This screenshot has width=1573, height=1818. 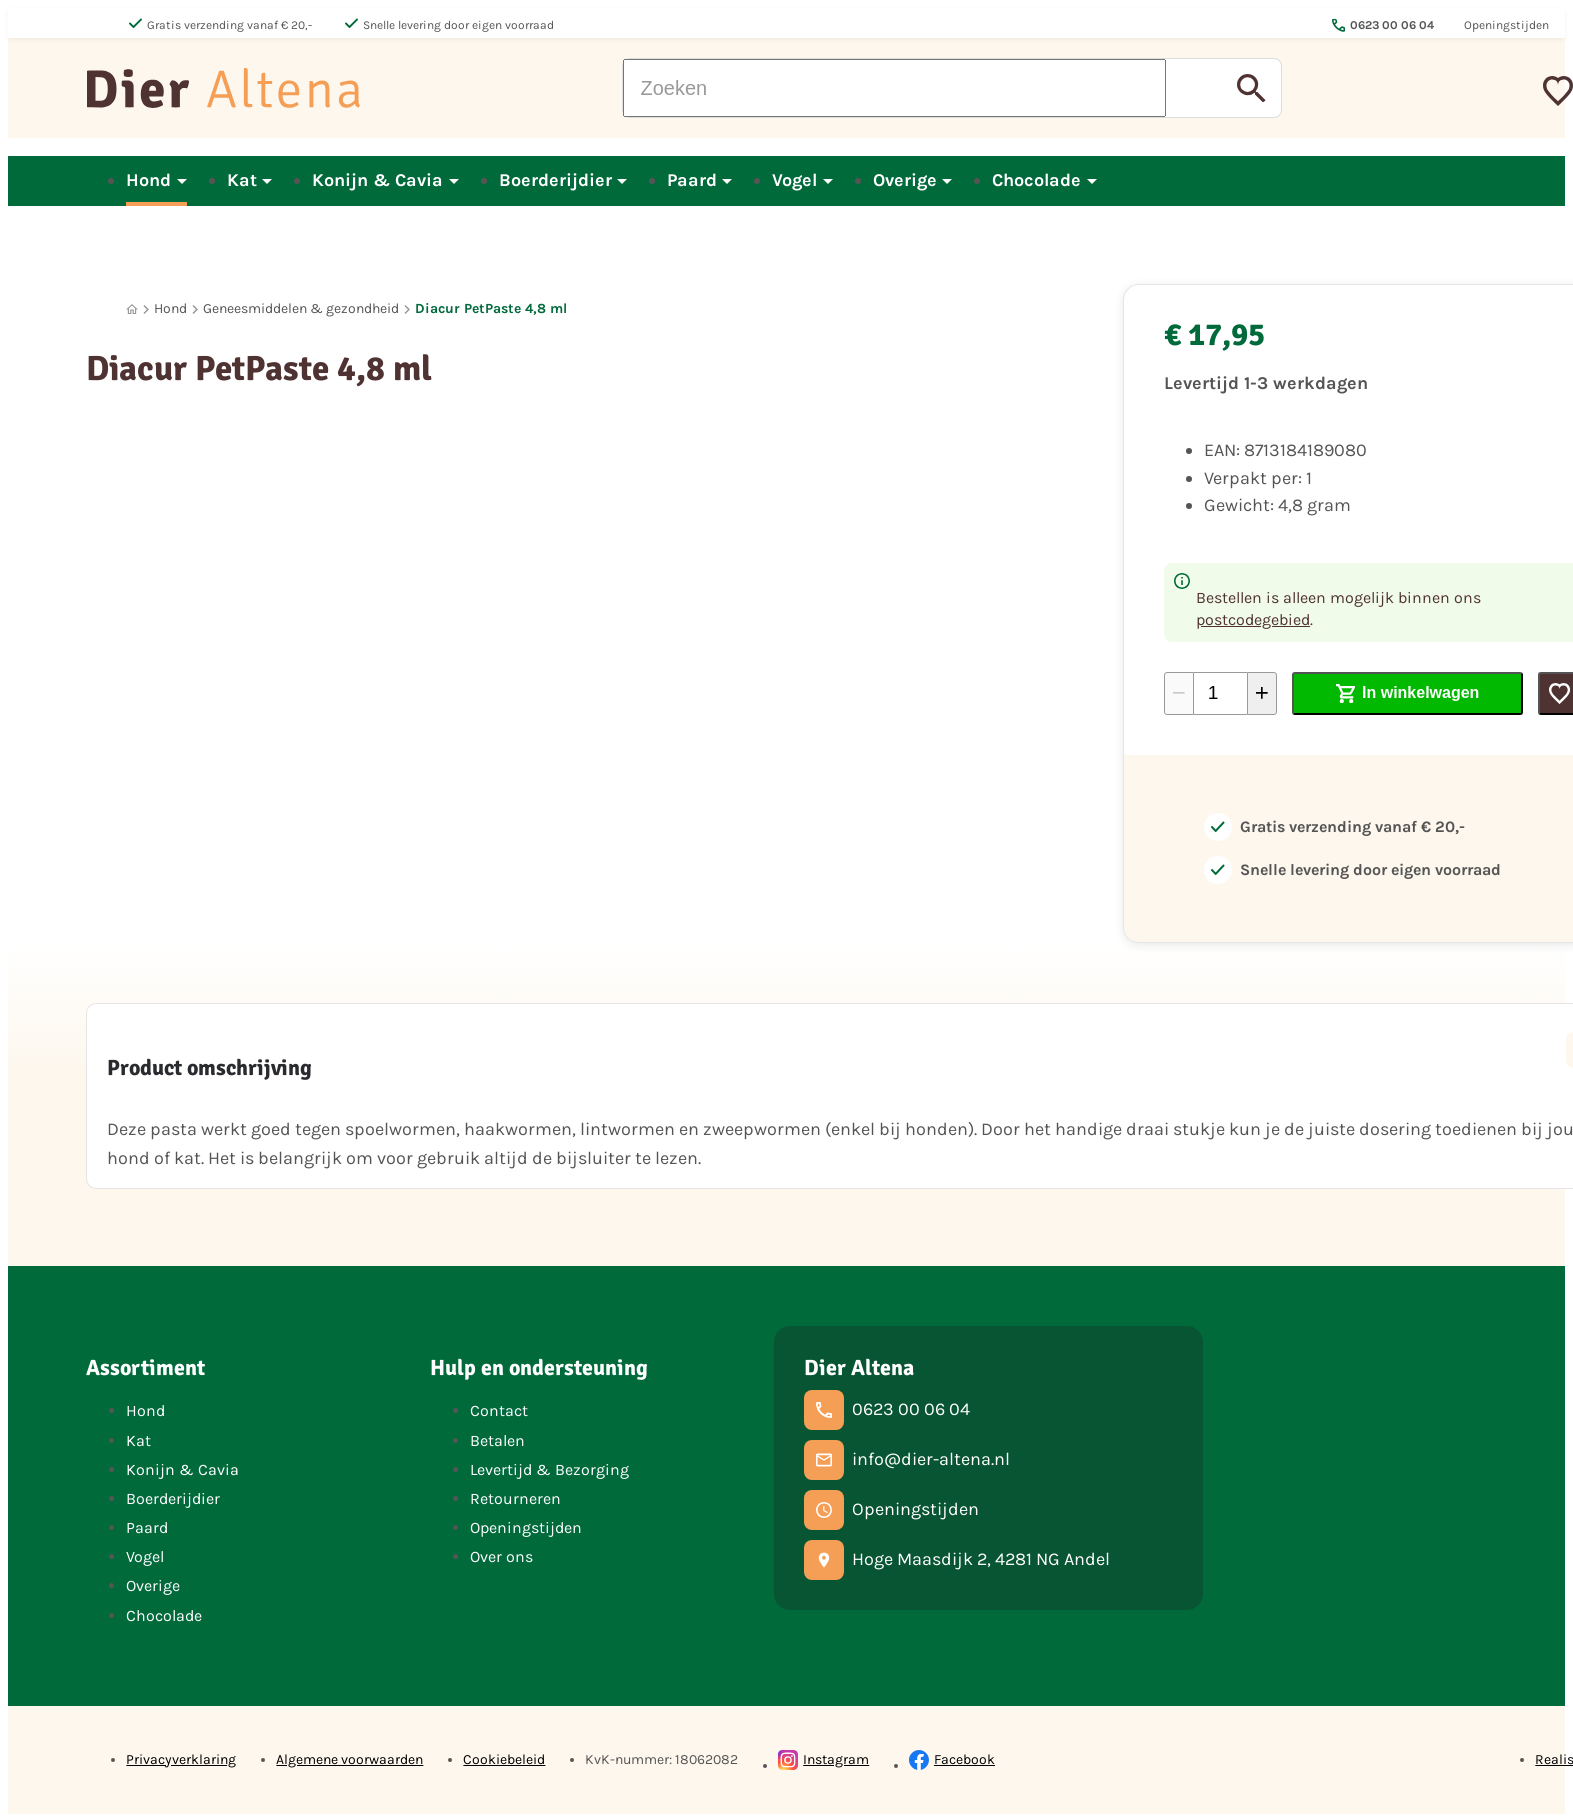 What do you see at coordinates (170, 308) in the screenshot?
I see `Hond` at bounding box center [170, 308].